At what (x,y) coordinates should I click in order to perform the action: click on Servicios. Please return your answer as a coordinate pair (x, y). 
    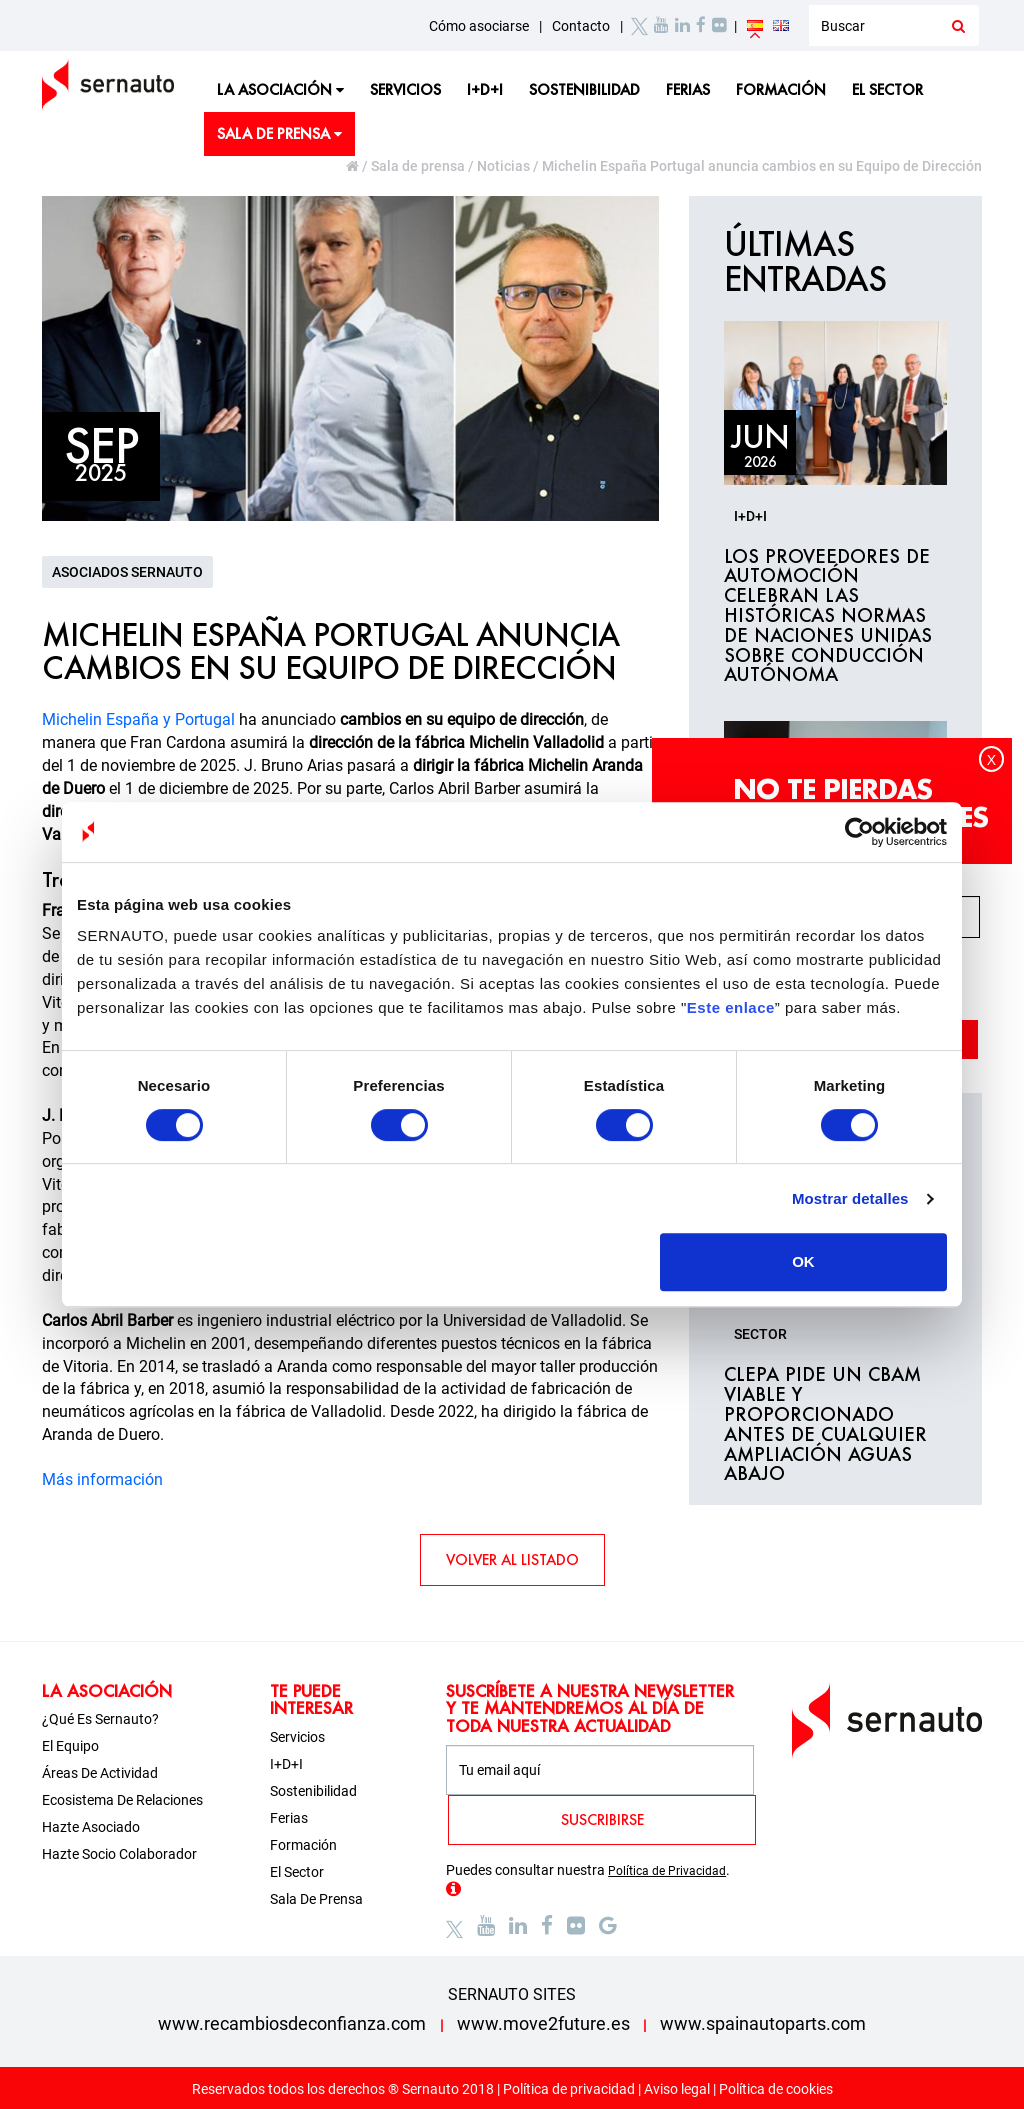
    Looking at the image, I should click on (405, 89).